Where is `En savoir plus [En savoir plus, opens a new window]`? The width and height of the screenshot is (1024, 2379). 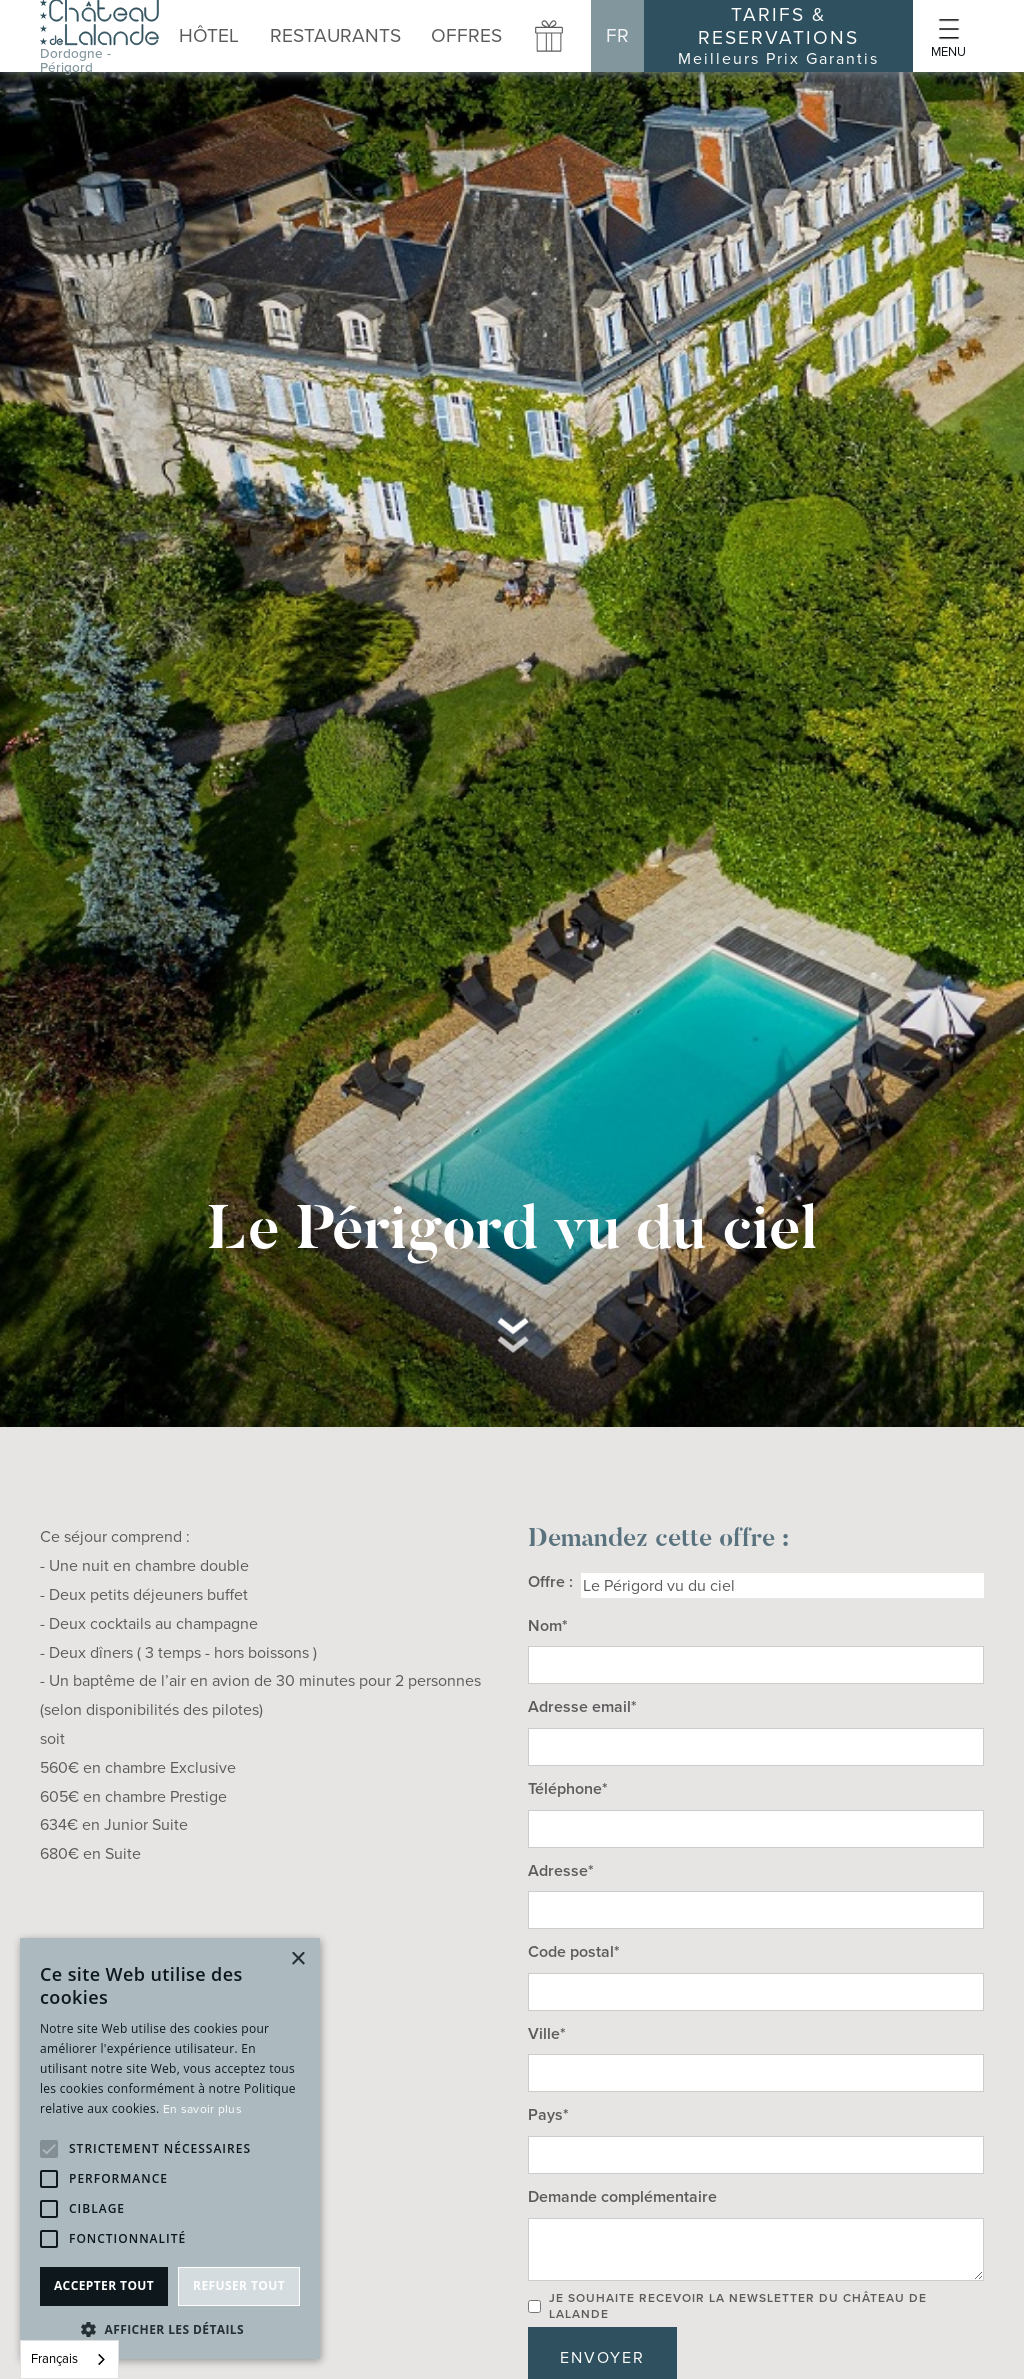 En savoir plus [En savoir plus, opens a new window] is located at coordinates (202, 2109).